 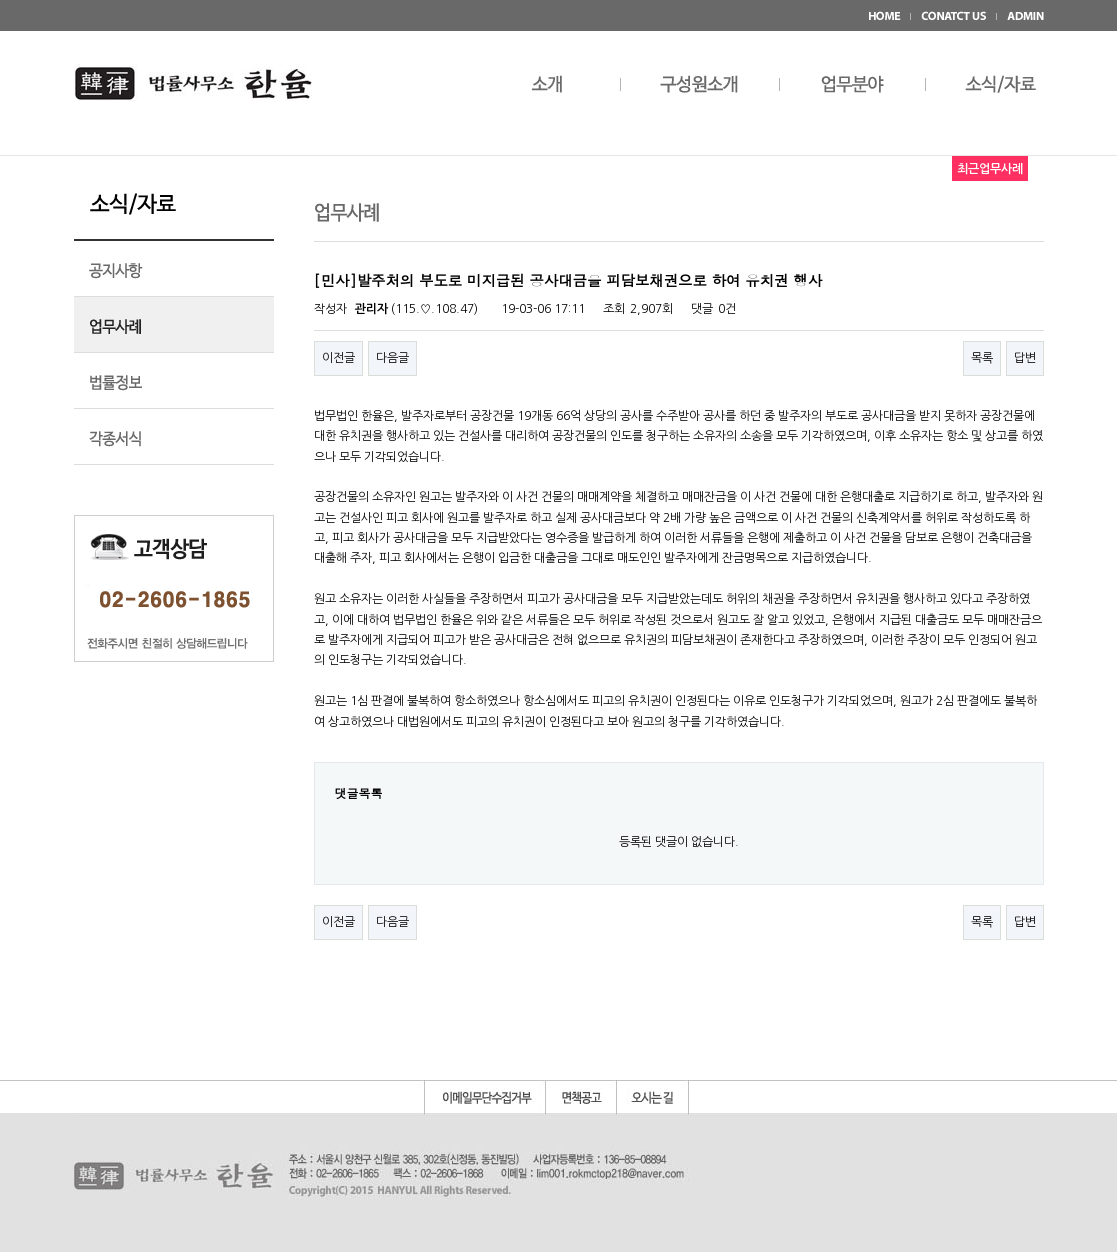 I want to click on 답변, so click(x=1025, y=358).